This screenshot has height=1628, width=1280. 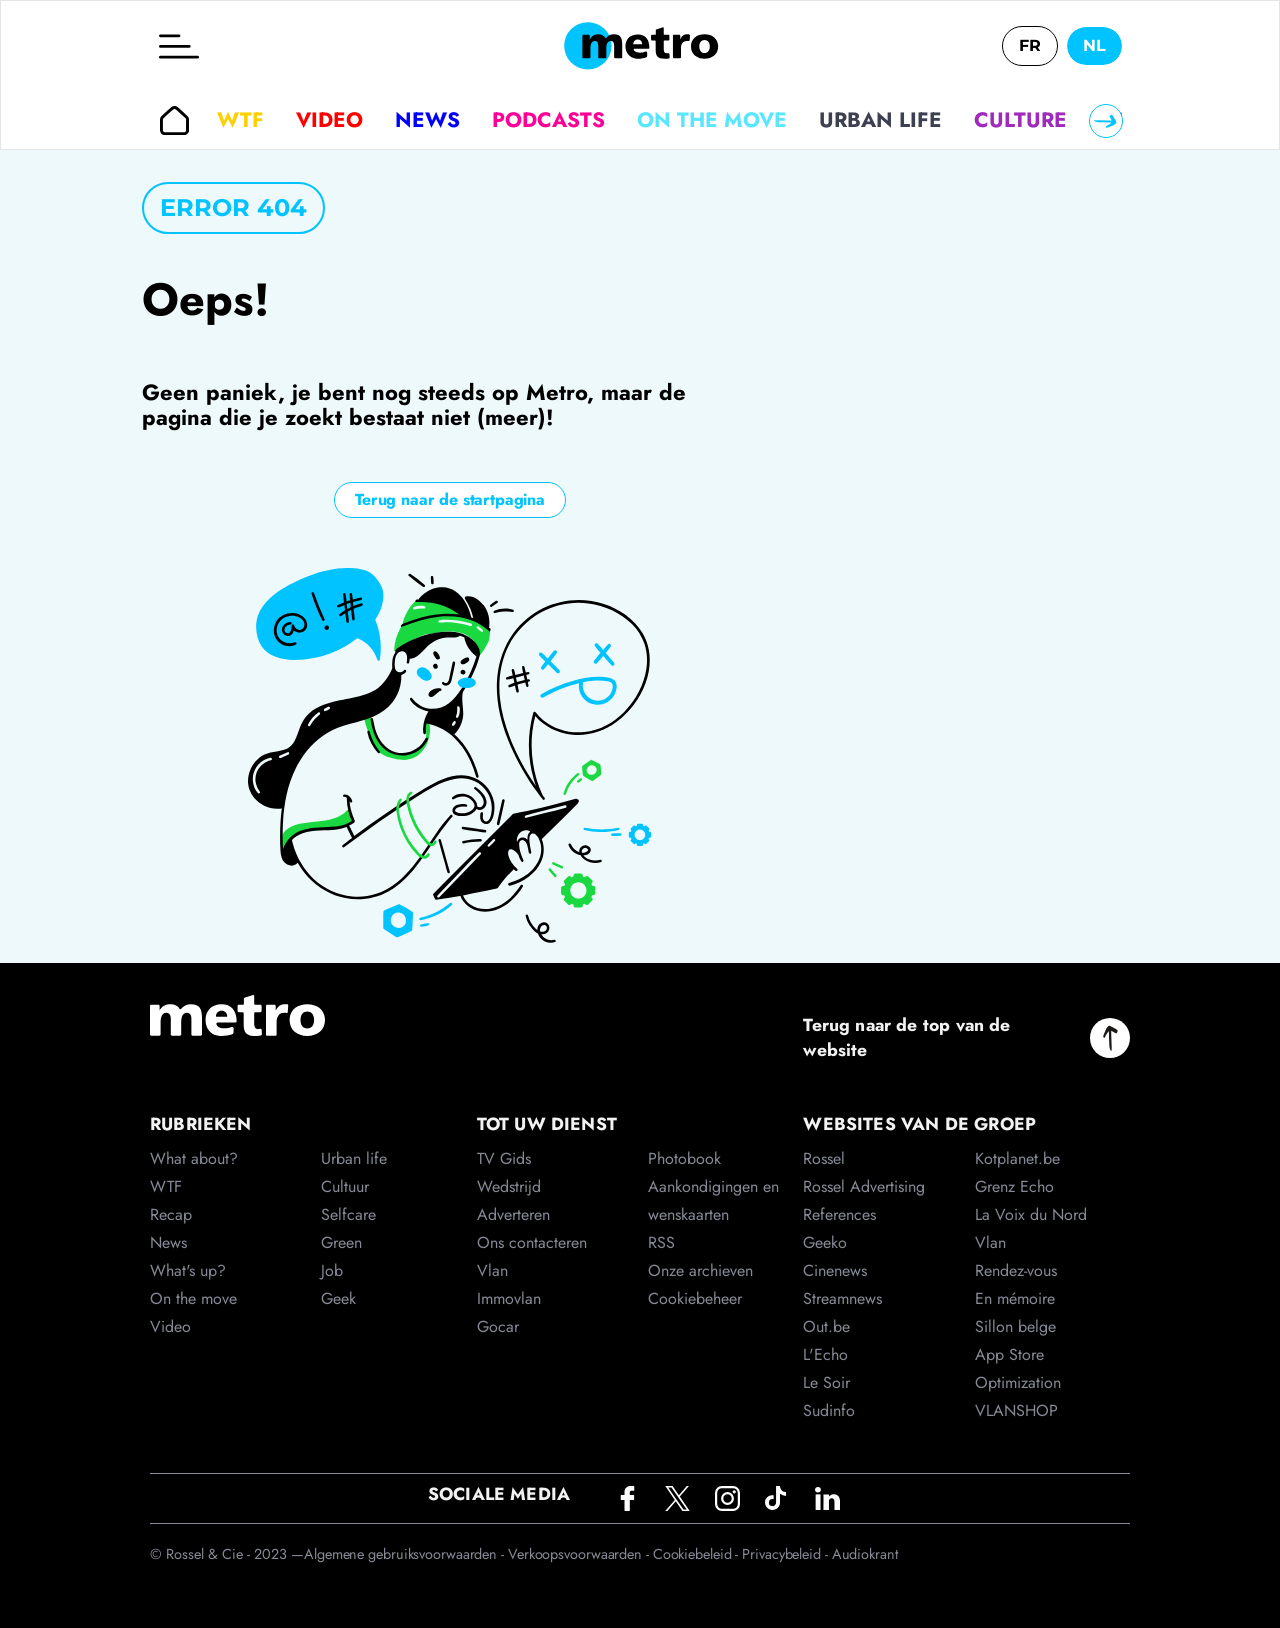 What do you see at coordinates (532, 1242) in the screenshot?
I see `Ons contacteren` at bounding box center [532, 1242].